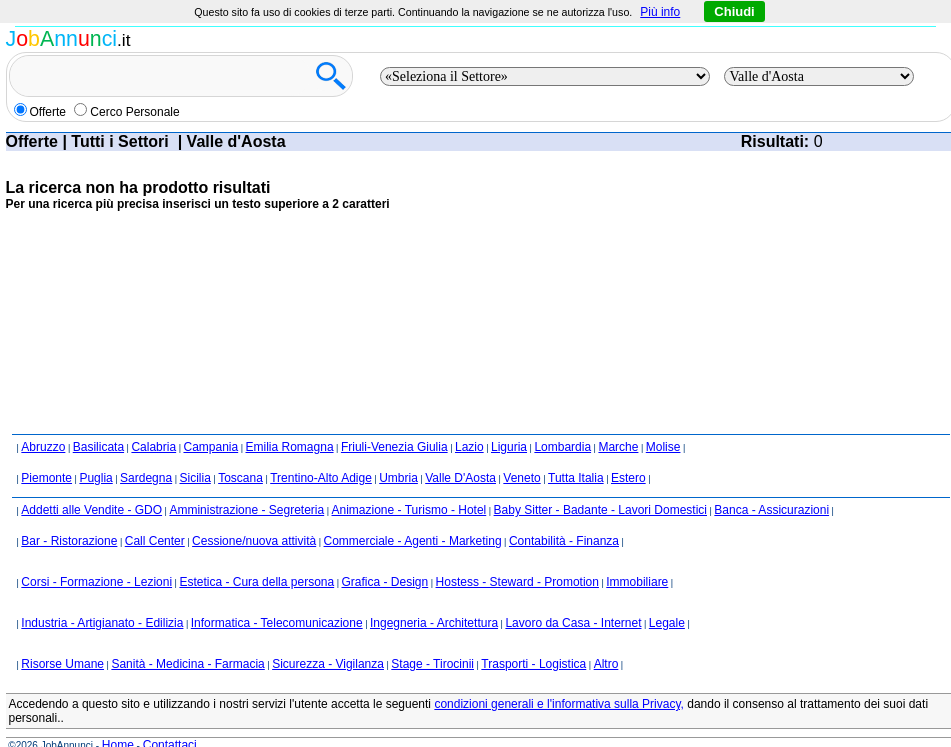 This screenshot has width=951, height=747. What do you see at coordinates (517, 582) in the screenshot?
I see `Hostess - Steward - Promotion` at bounding box center [517, 582].